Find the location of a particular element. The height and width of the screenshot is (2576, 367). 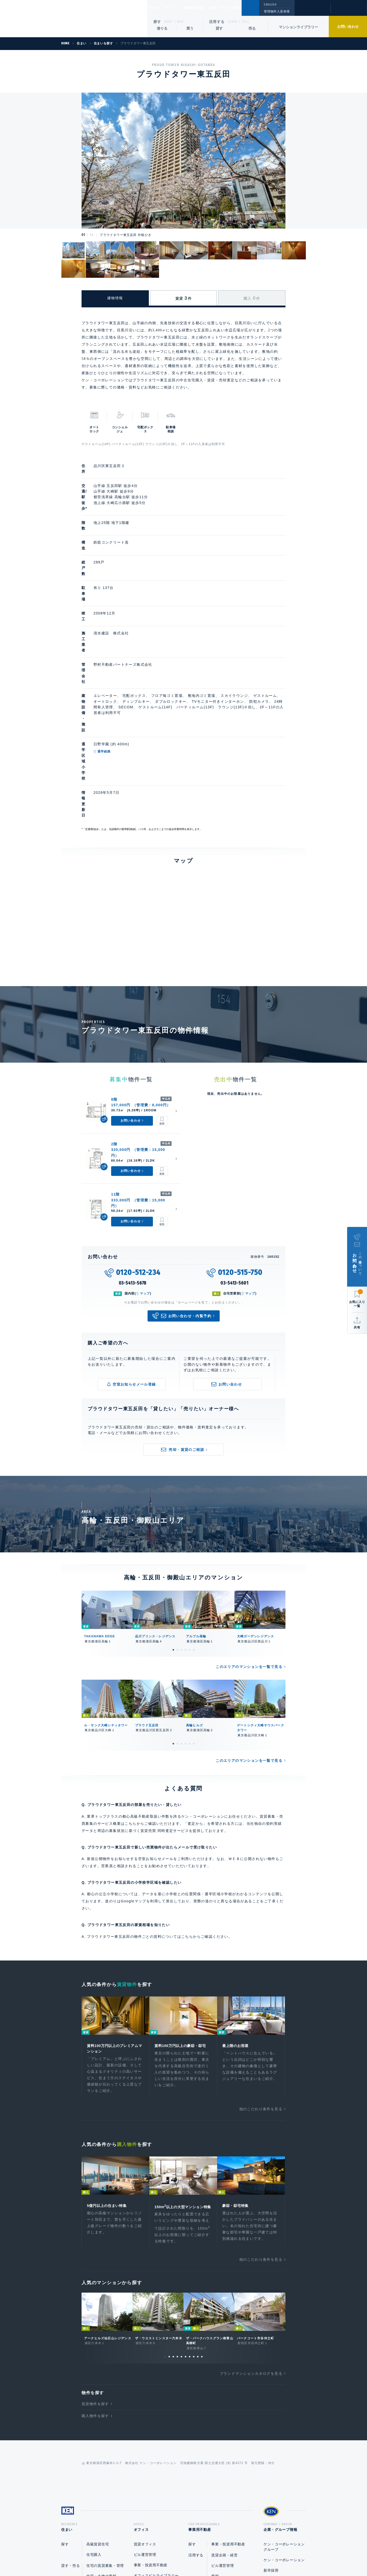

賃貸物件を探す is located at coordinates (95, 2260).